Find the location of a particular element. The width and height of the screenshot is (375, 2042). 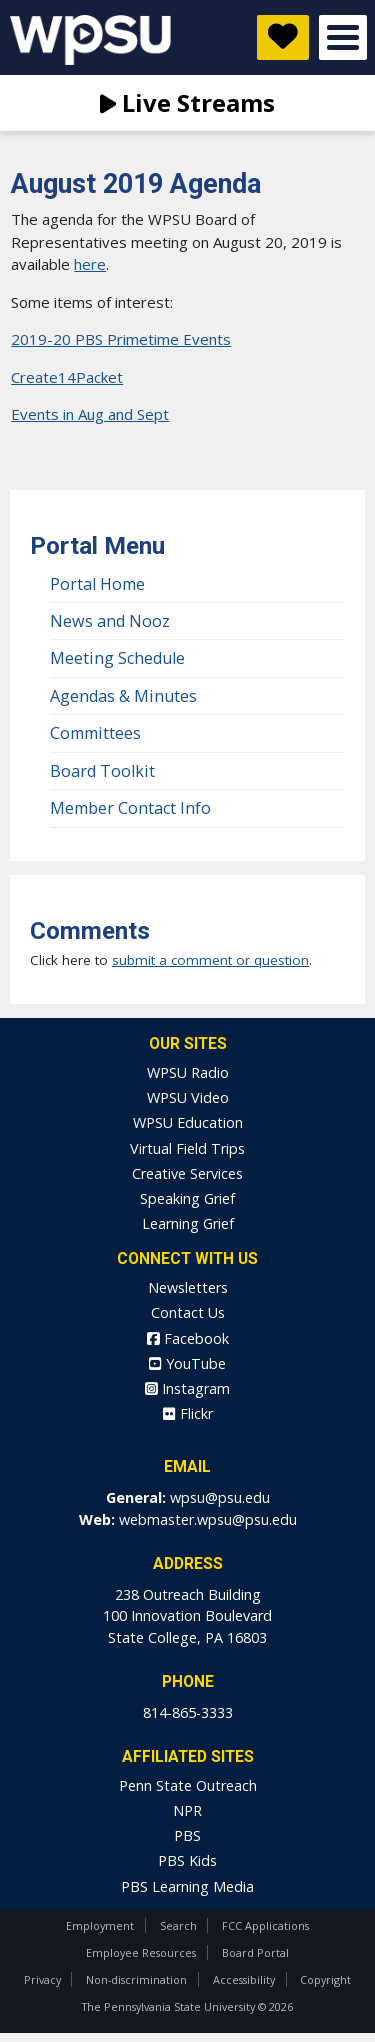

Portal Home is located at coordinates (97, 584).